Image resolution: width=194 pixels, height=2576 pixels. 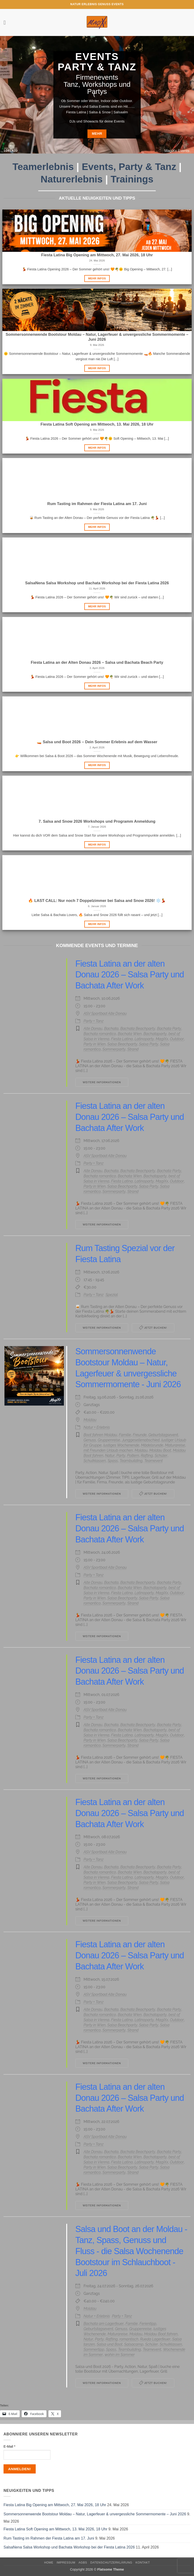 I want to click on Salsa und Boot, so click(x=109, y=2344).